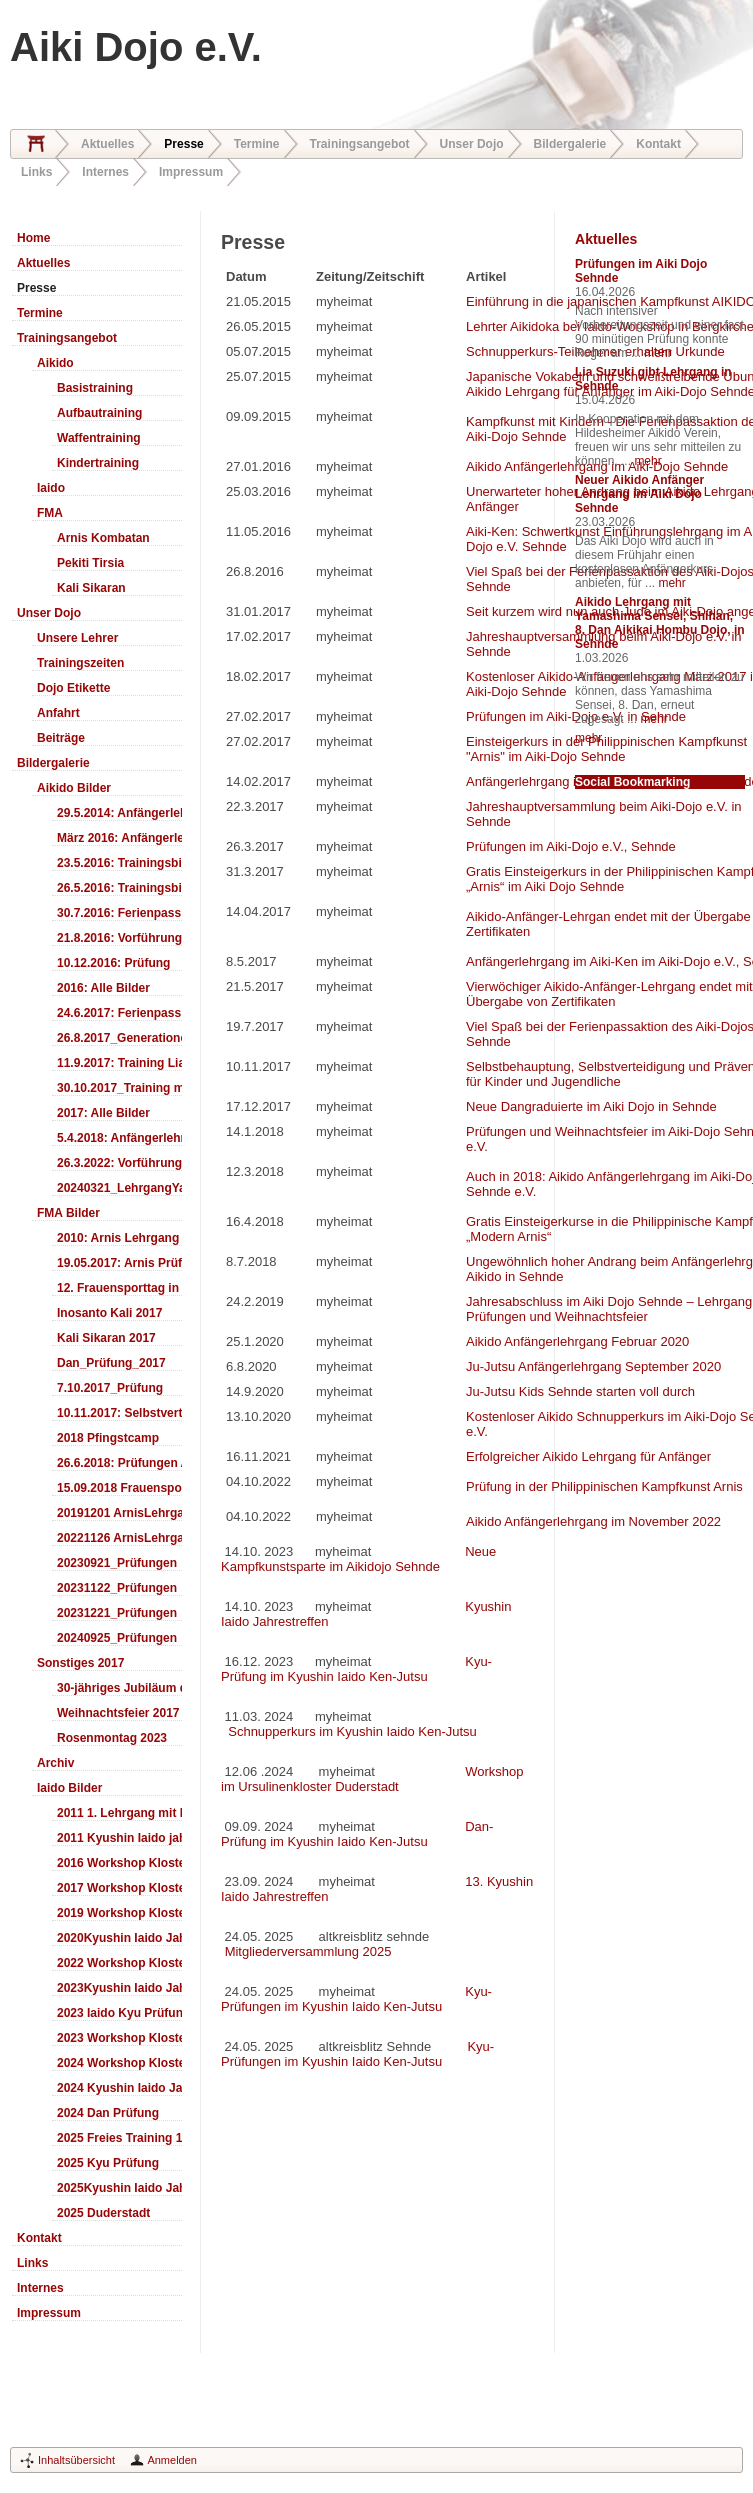  I want to click on Schnupperkurs im Kyushin Iaido Ken-Jutsu, so click(351, 1731).